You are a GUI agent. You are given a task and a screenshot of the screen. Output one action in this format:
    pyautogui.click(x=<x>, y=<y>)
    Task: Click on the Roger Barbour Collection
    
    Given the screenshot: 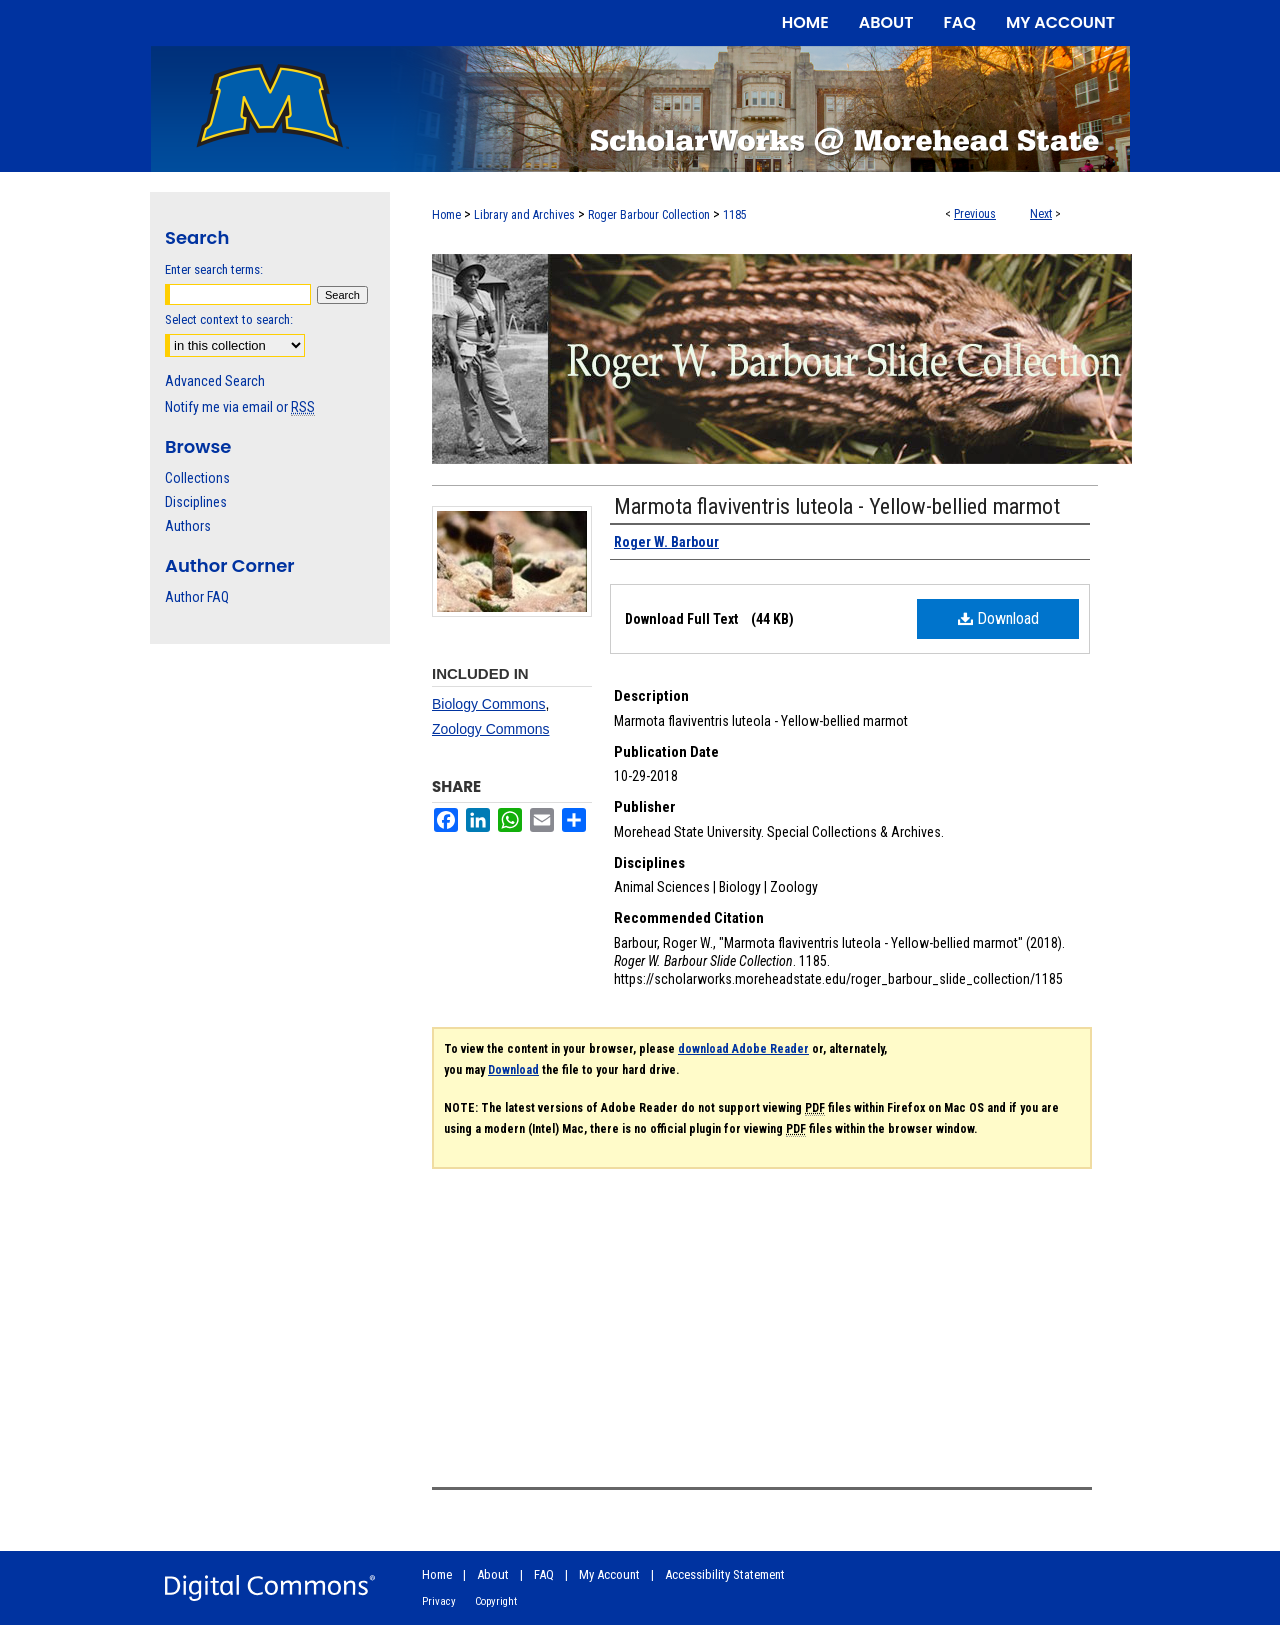 What is the action you would take?
    pyautogui.click(x=649, y=215)
    